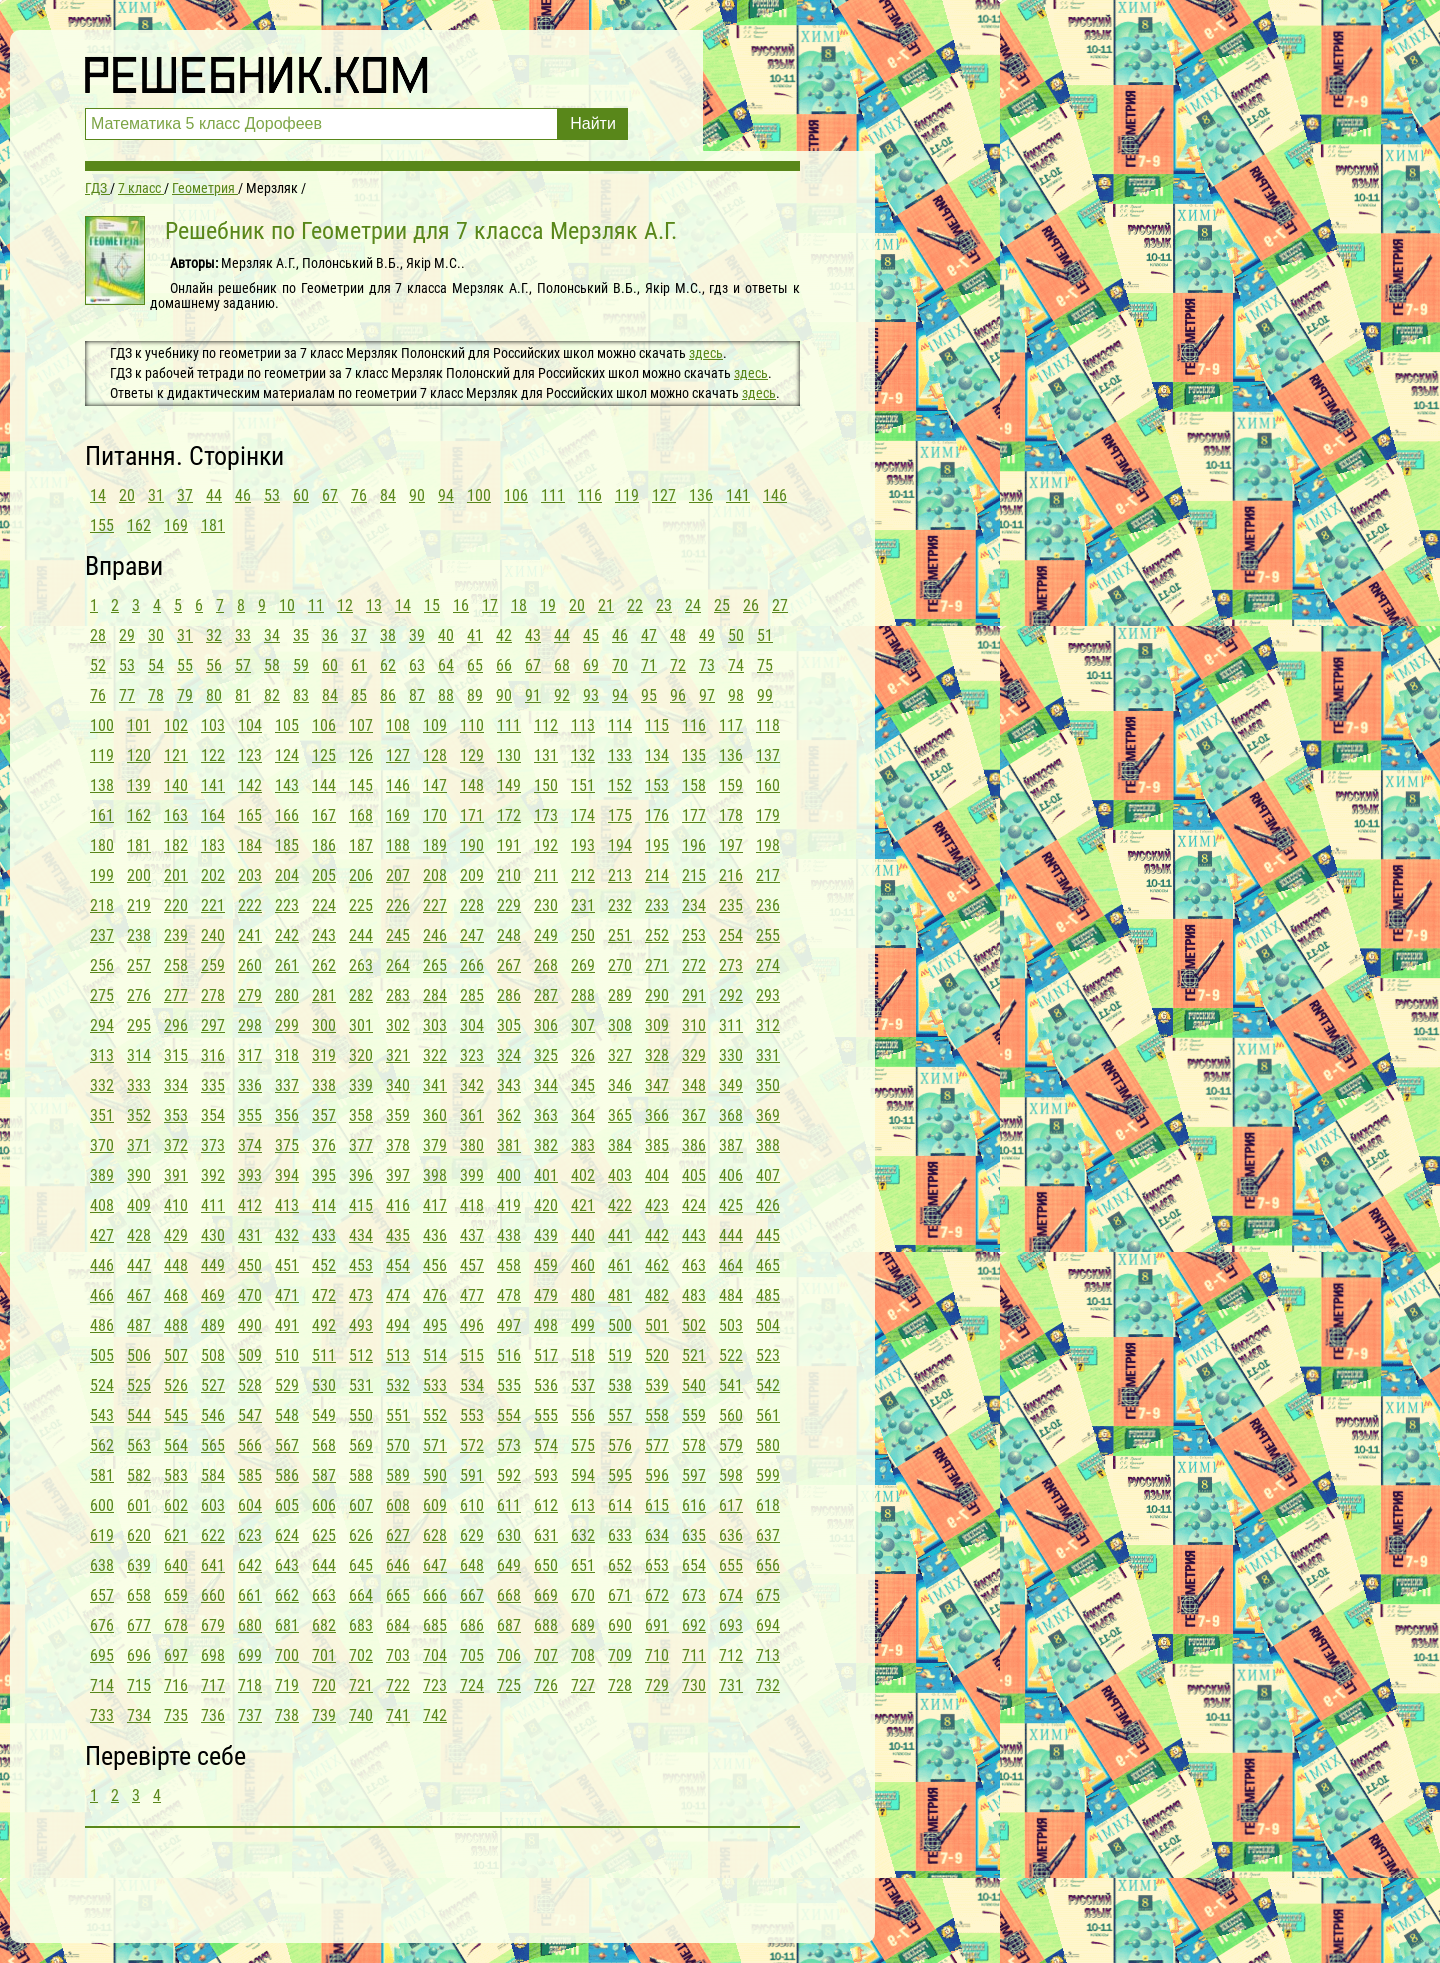 This screenshot has height=1963, width=1440. I want to click on 680, so click(250, 1625).